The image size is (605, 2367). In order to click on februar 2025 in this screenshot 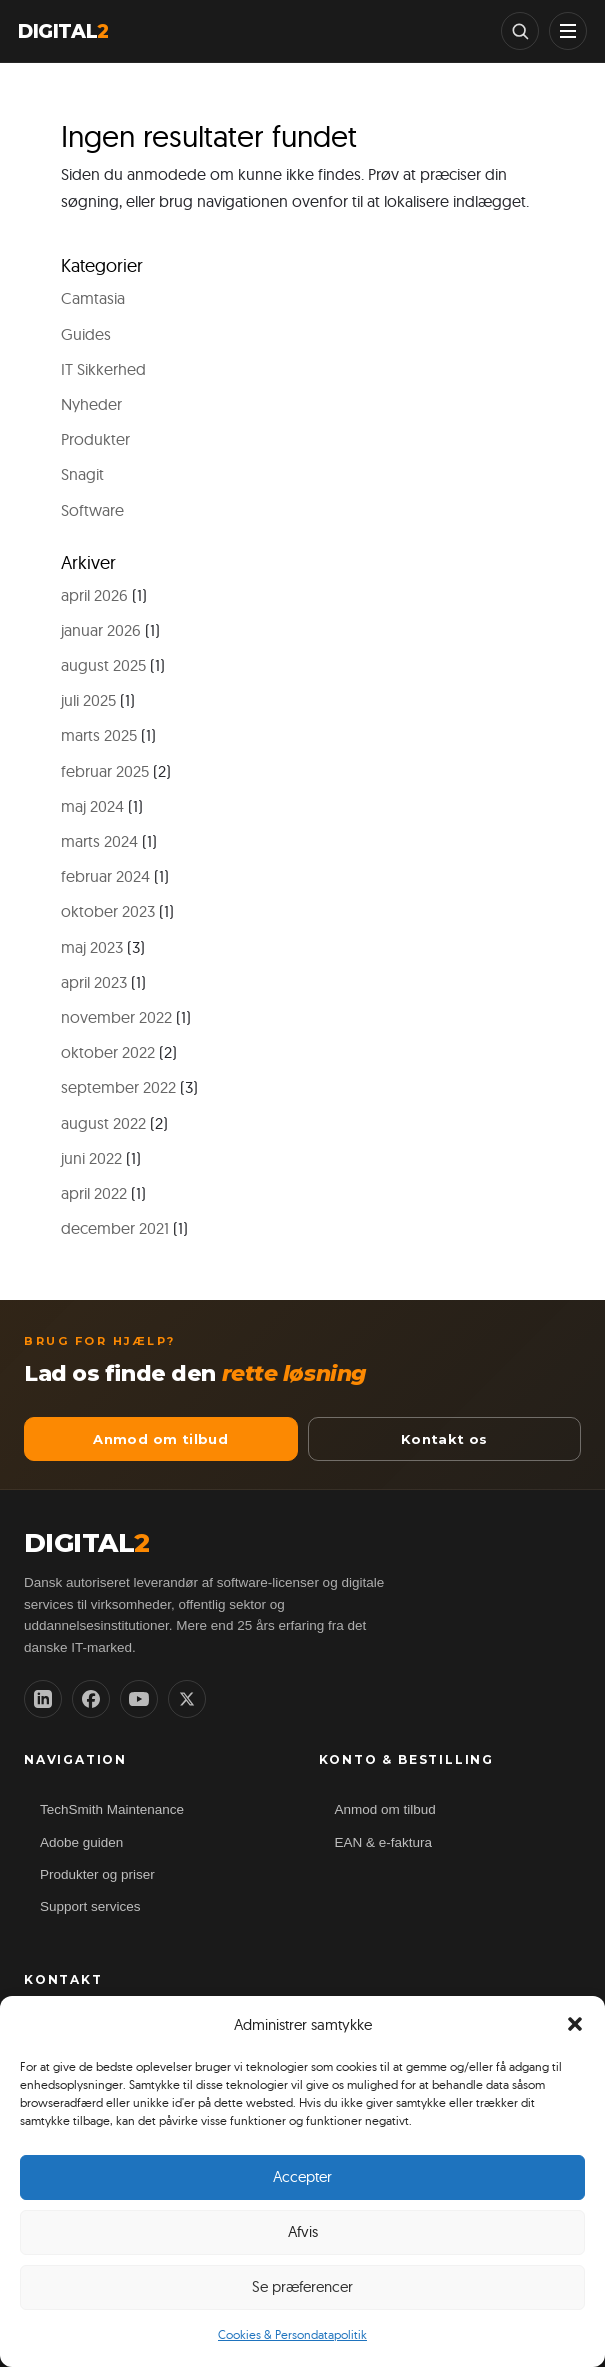, I will do `click(105, 771)`.